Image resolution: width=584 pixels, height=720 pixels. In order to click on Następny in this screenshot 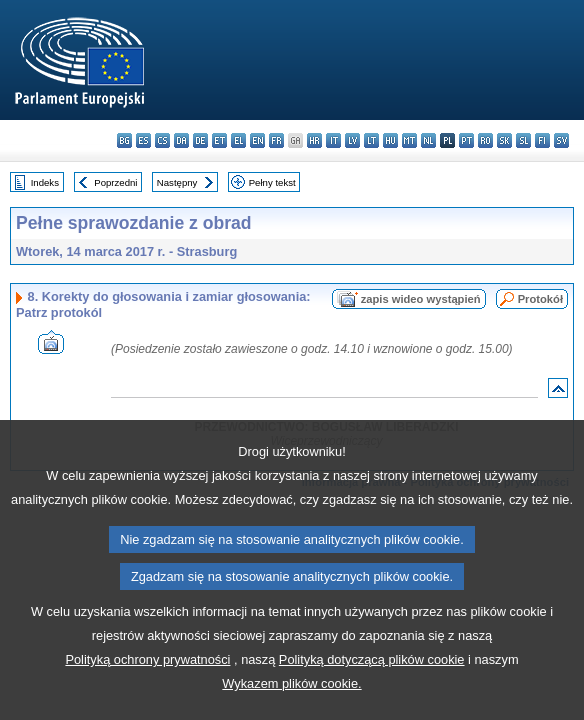, I will do `click(177, 182)`.